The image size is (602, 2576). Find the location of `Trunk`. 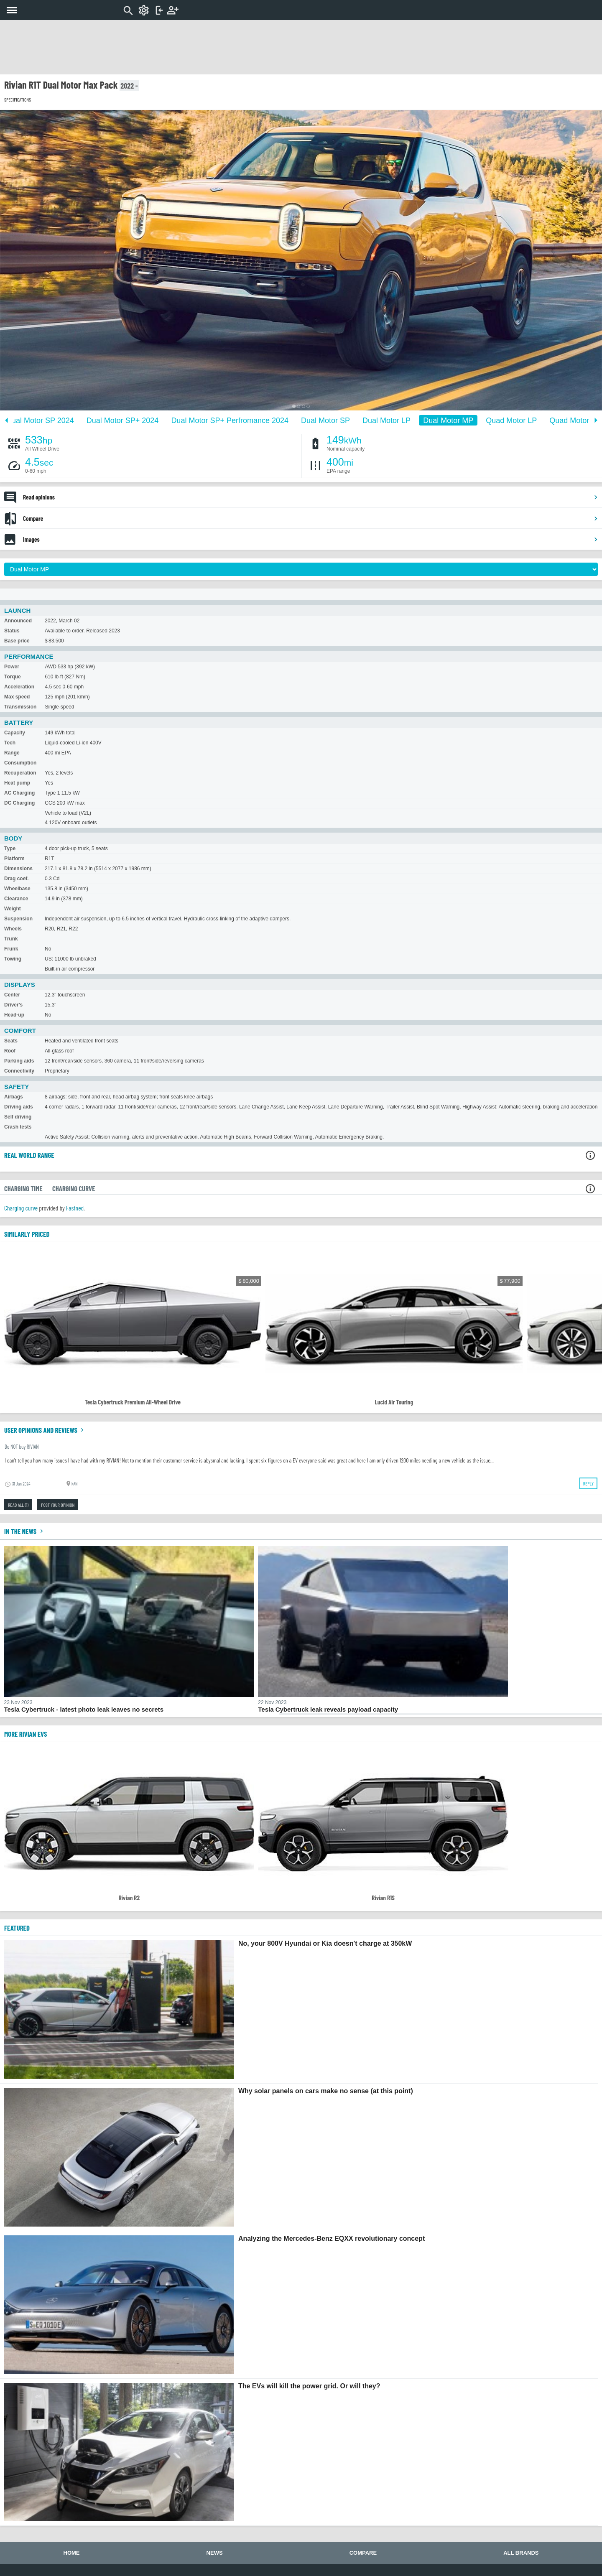

Trunk is located at coordinates (11, 939).